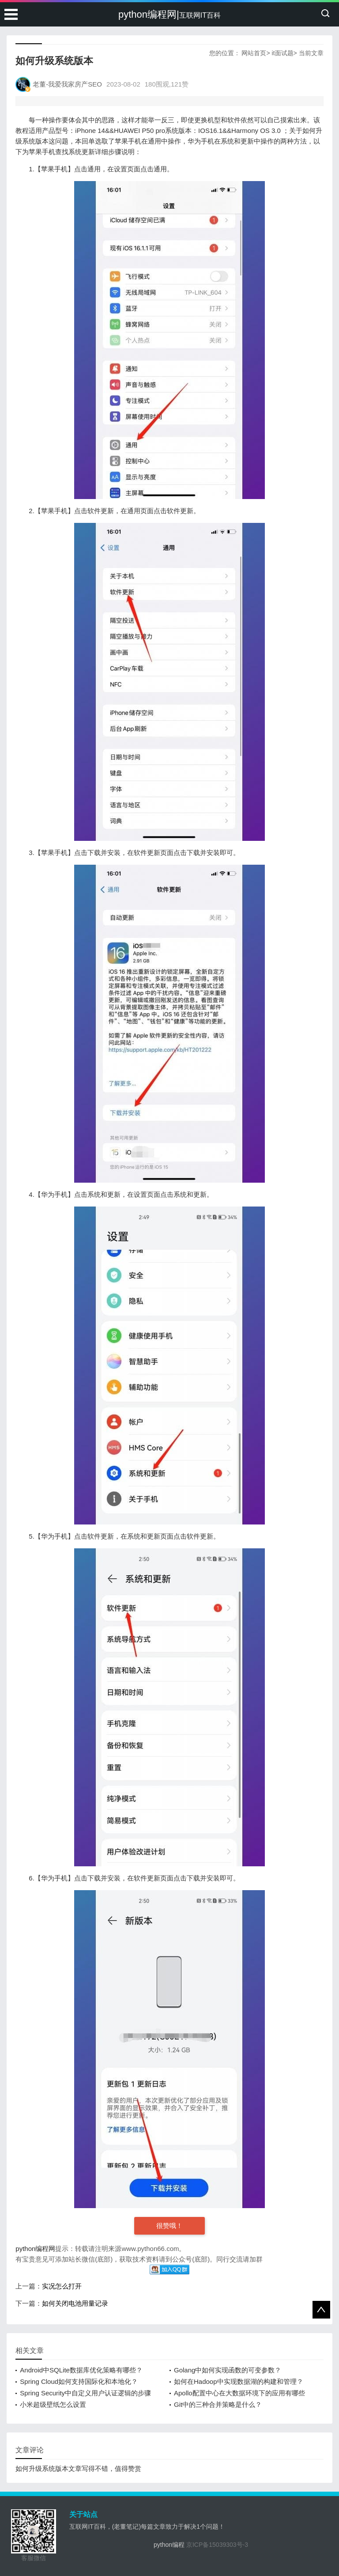 This screenshot has width=339, height=2576. What do you see at coordinates (53, 2404) in the screenshot?
I see `小米超级壁纸怎么设置` at bounding box center [53, 2404].